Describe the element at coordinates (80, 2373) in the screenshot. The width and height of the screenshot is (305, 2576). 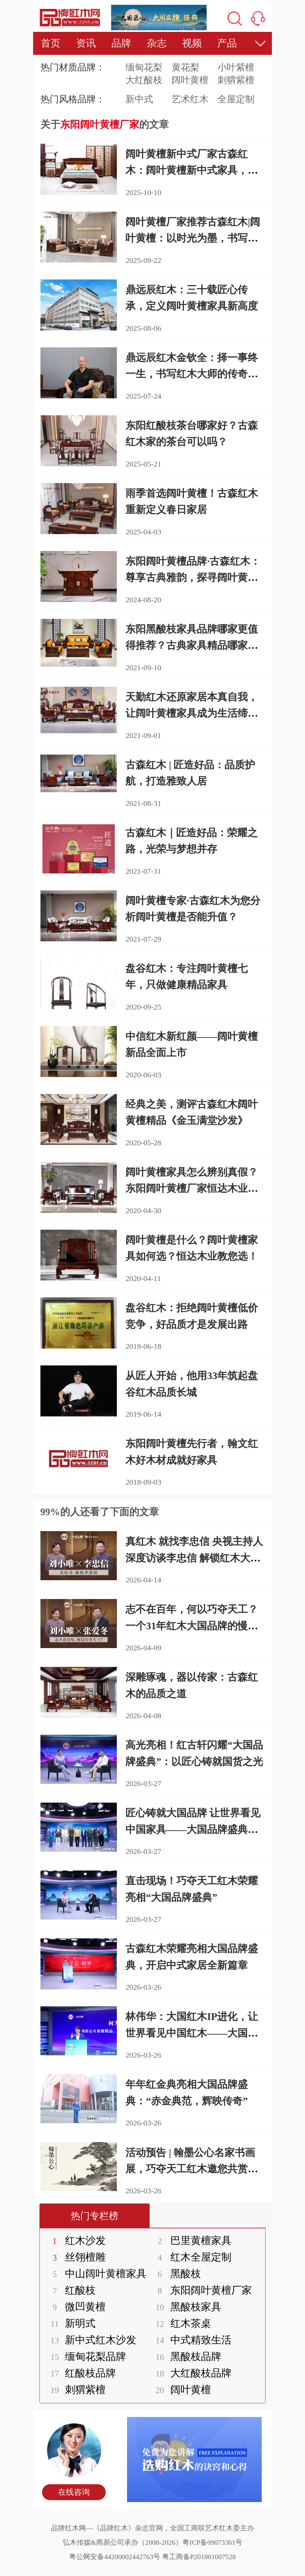
I see `红酸枝品牌` at that location.